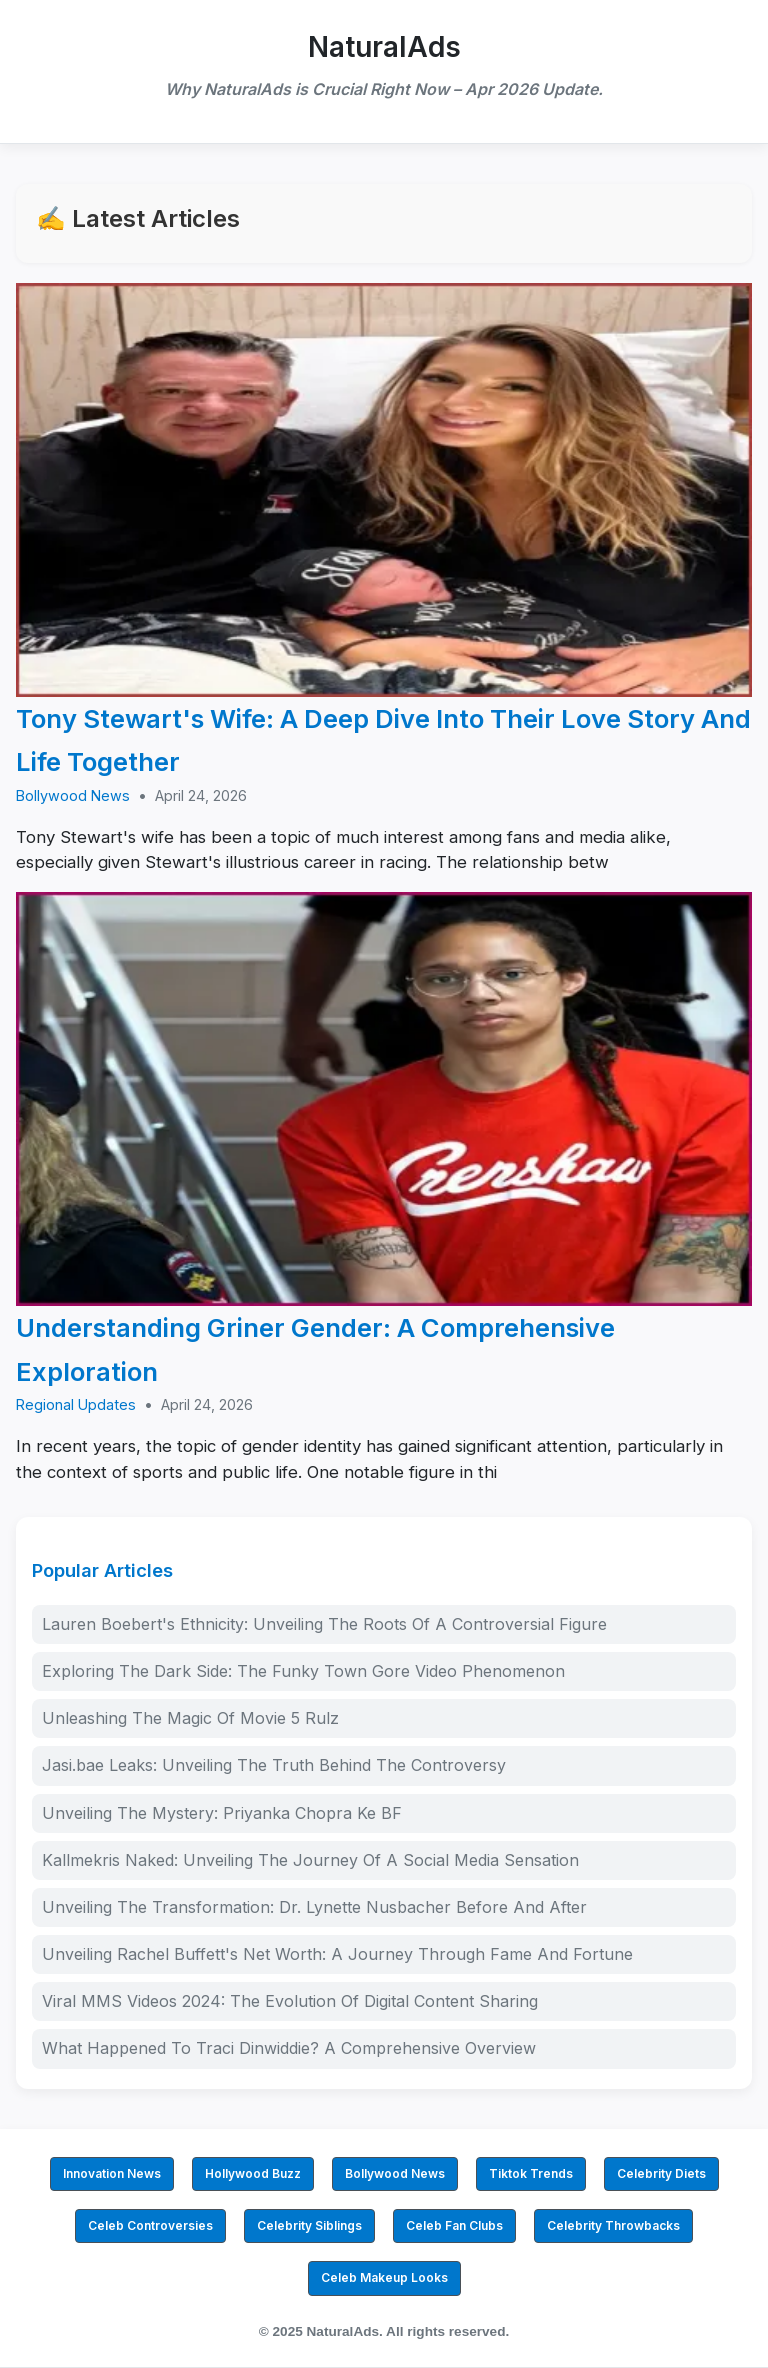 The image size is (768, 2368). Describe the element at coordinates (274, 1765) in the screenshot. I see `Jasi.bae Leaks: Unveiling The Truth Behind The Controversy` at that location.